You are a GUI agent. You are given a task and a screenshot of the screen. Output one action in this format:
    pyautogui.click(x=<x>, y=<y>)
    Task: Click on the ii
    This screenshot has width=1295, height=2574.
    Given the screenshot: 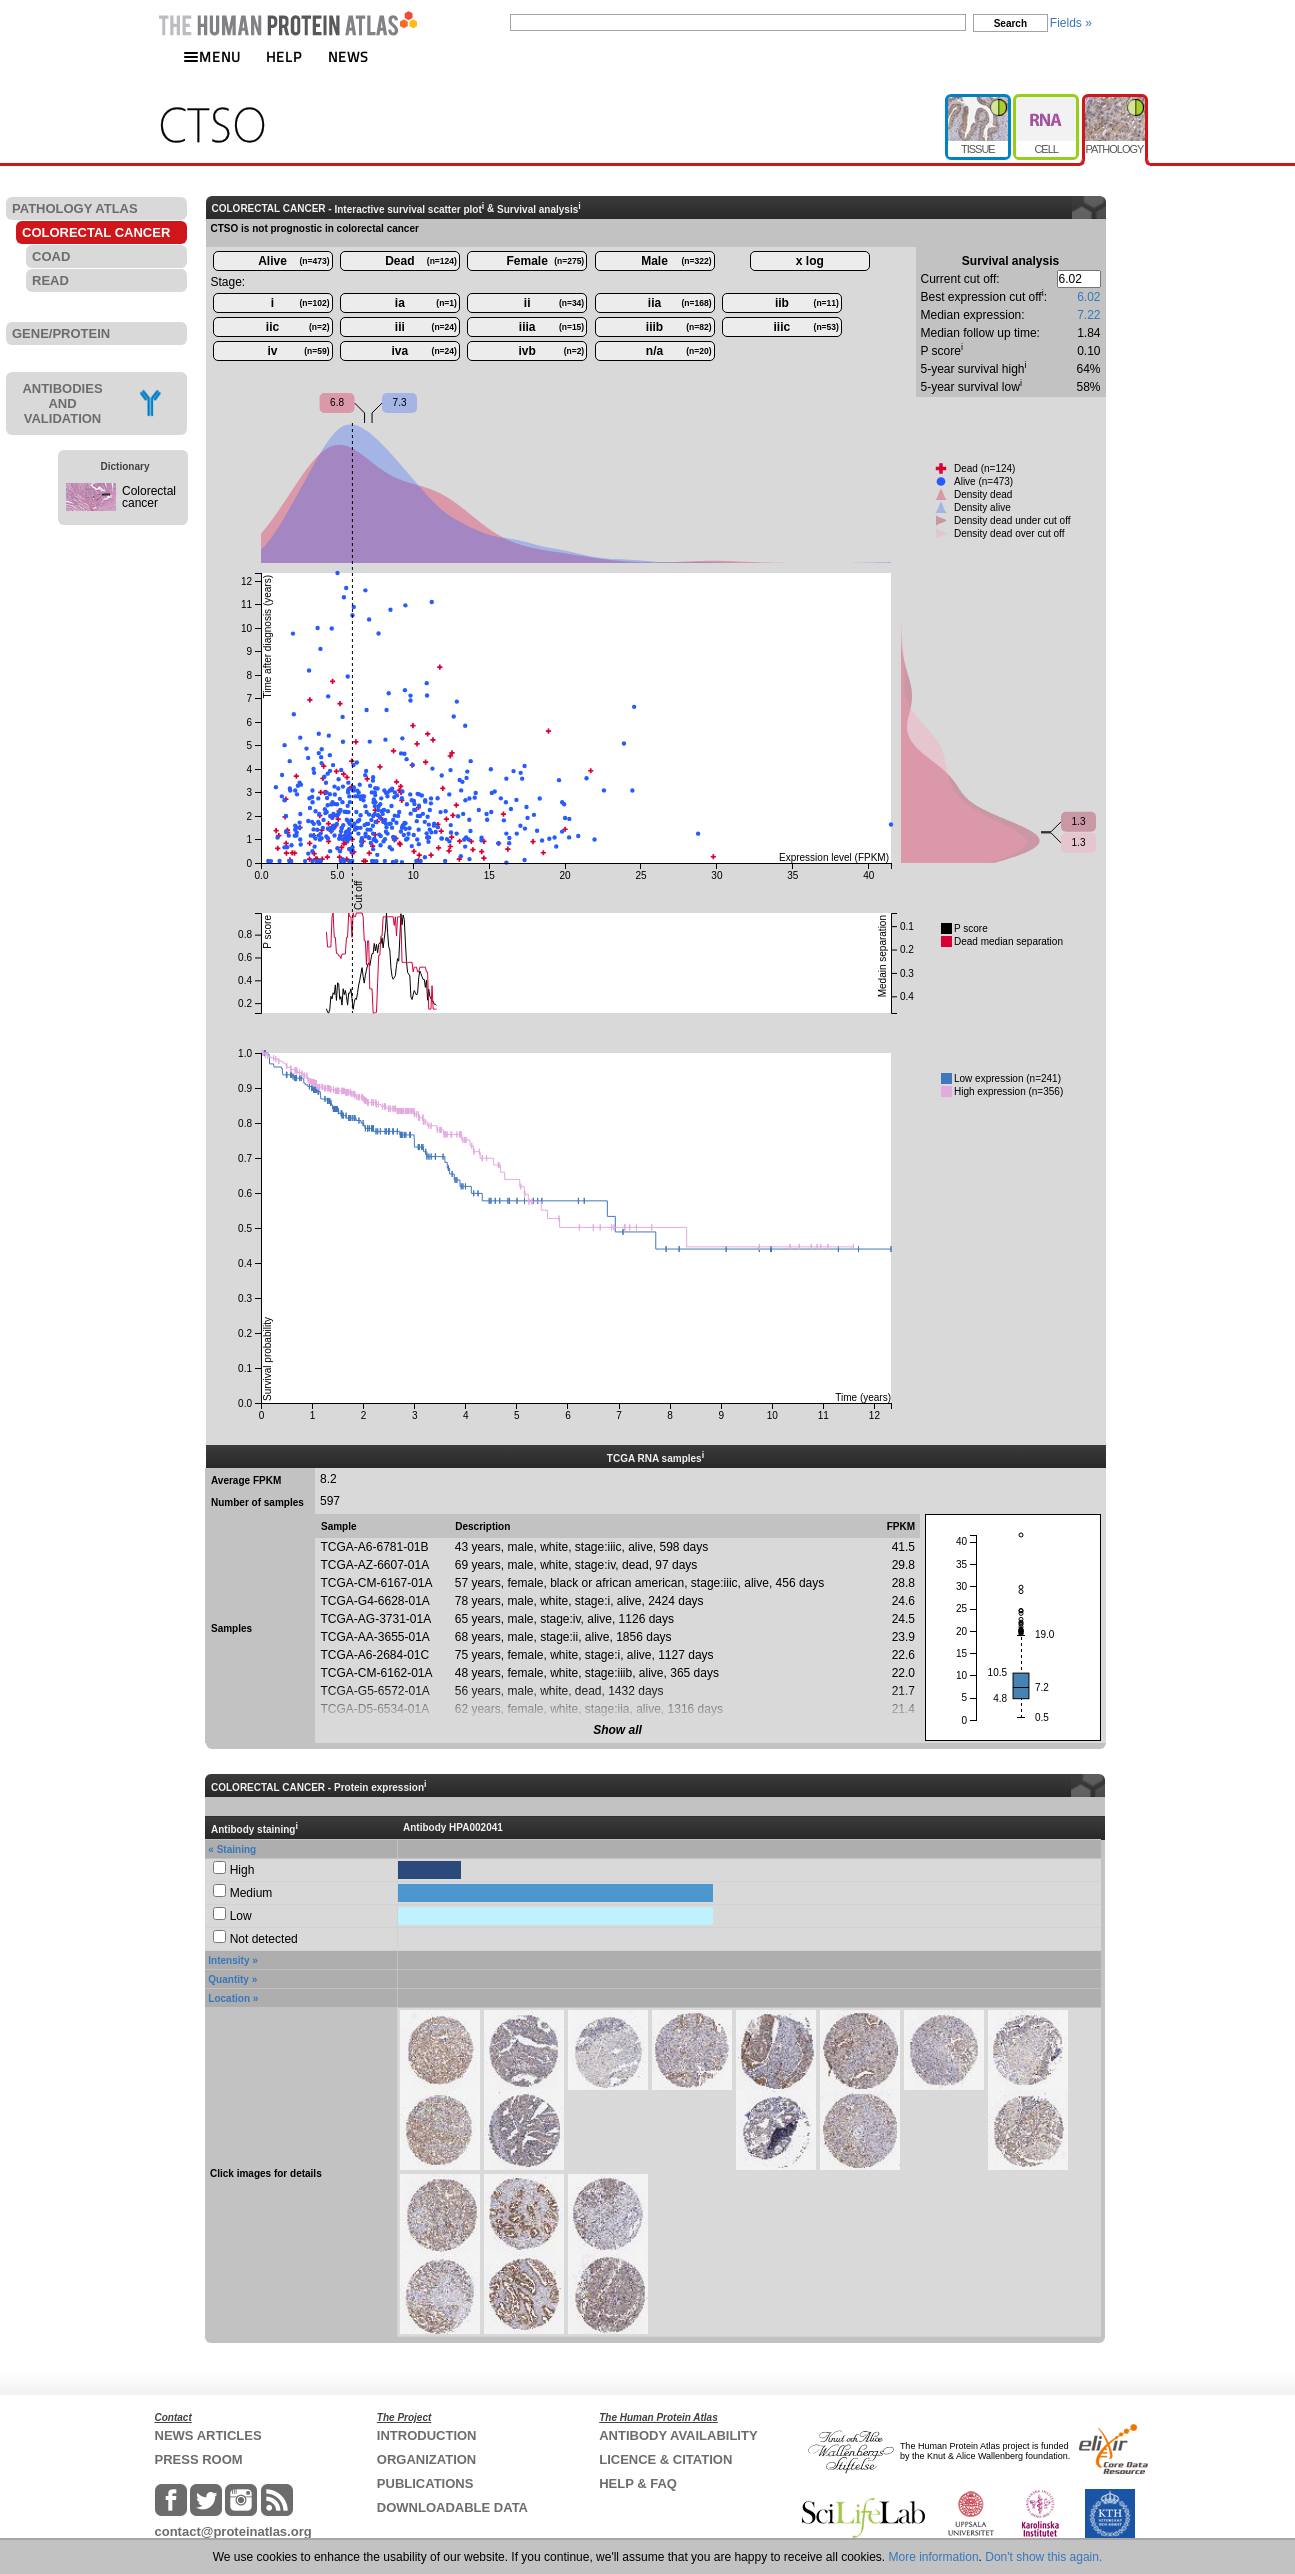 What is the action you would take?
    pyautogui.click(x=554, y=303)
    